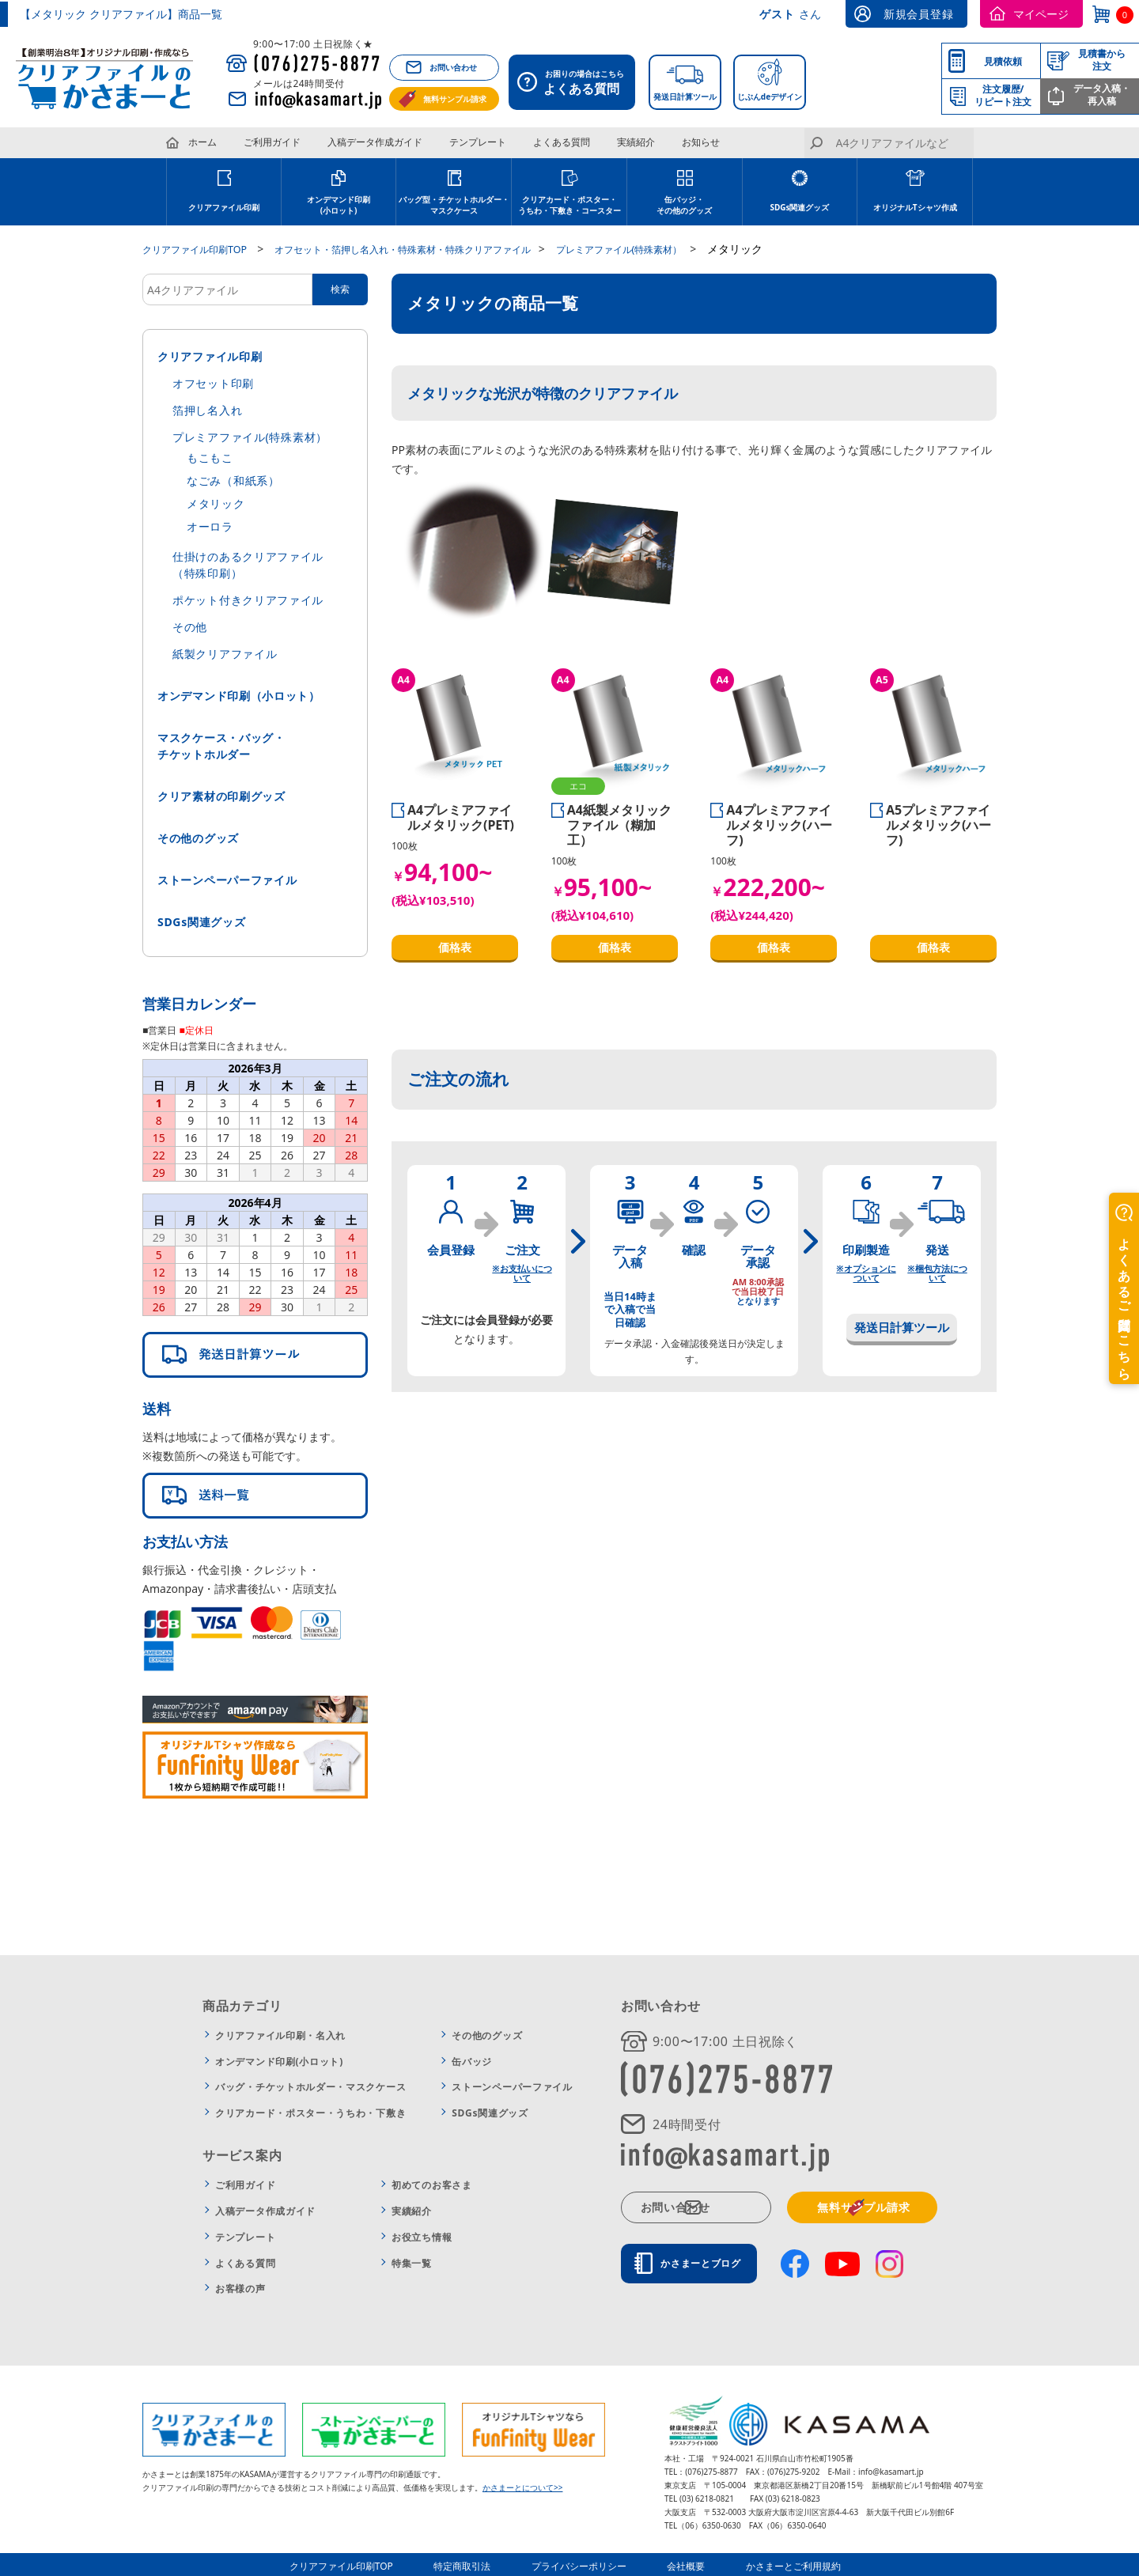 This screenshot has width=1139, height=2576. Describe the element at coordinates (685, 96) in the screenshot. I see `発送日計算ツール` at that location.